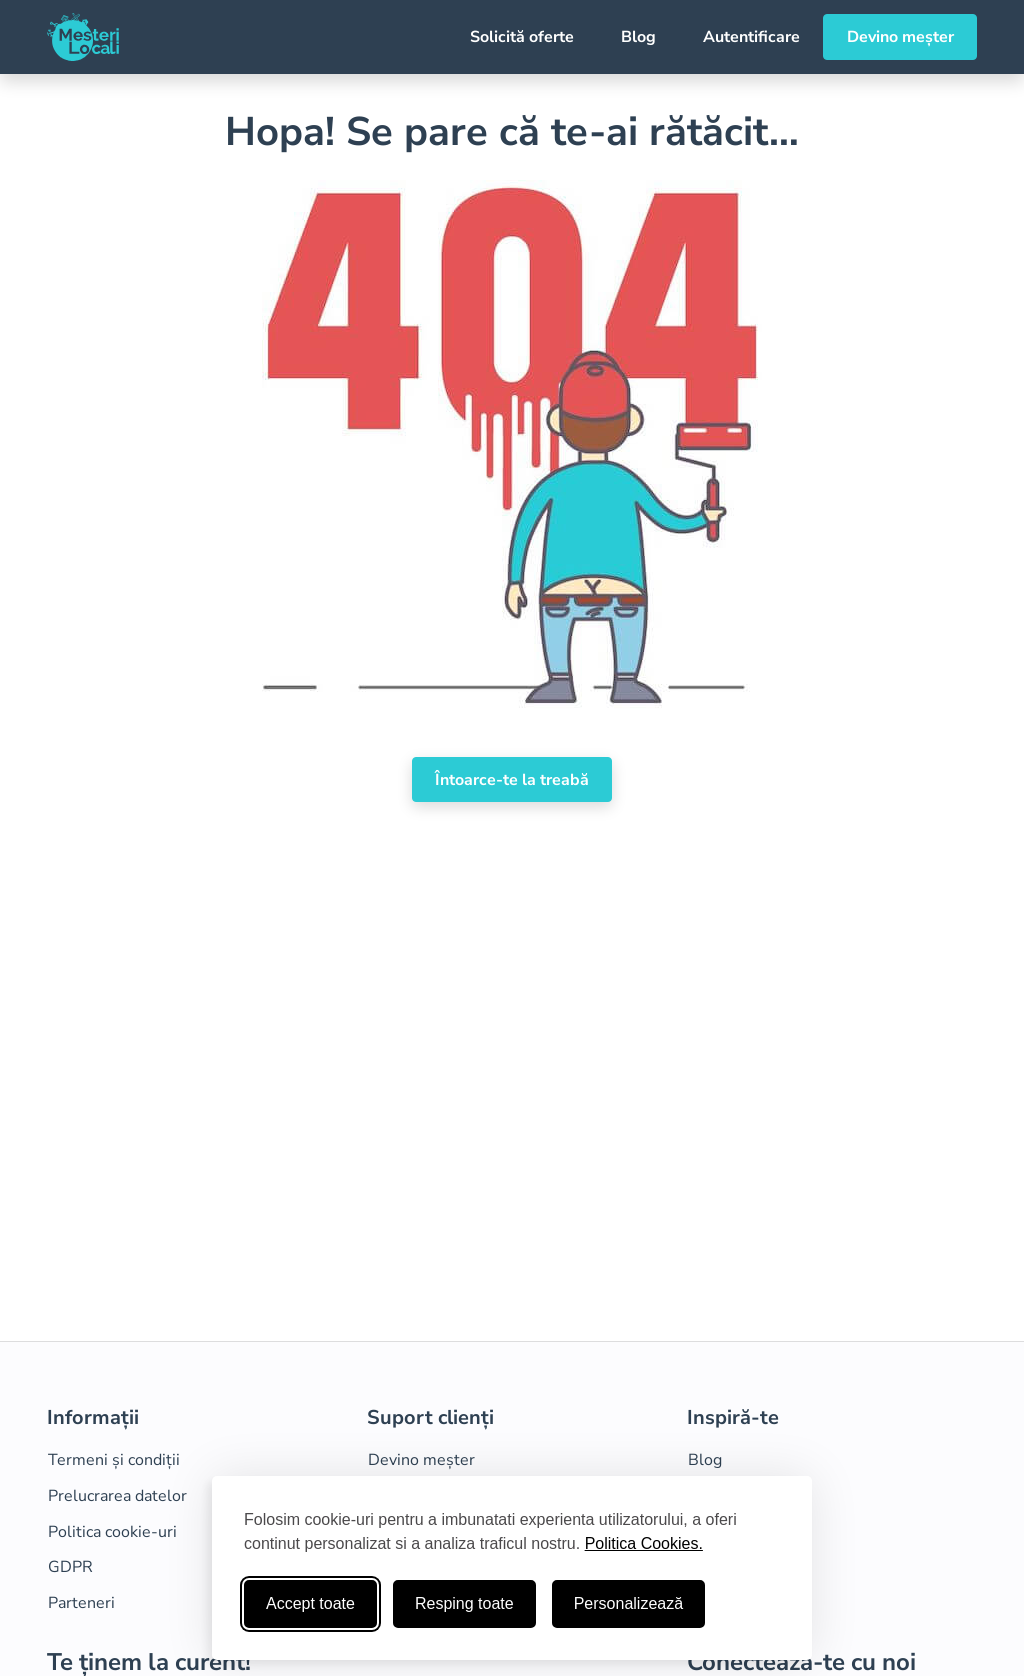 The width and height of the screenshot is (1024, 1676). I want to click on Termeni și condiții, so click(114, 1460).